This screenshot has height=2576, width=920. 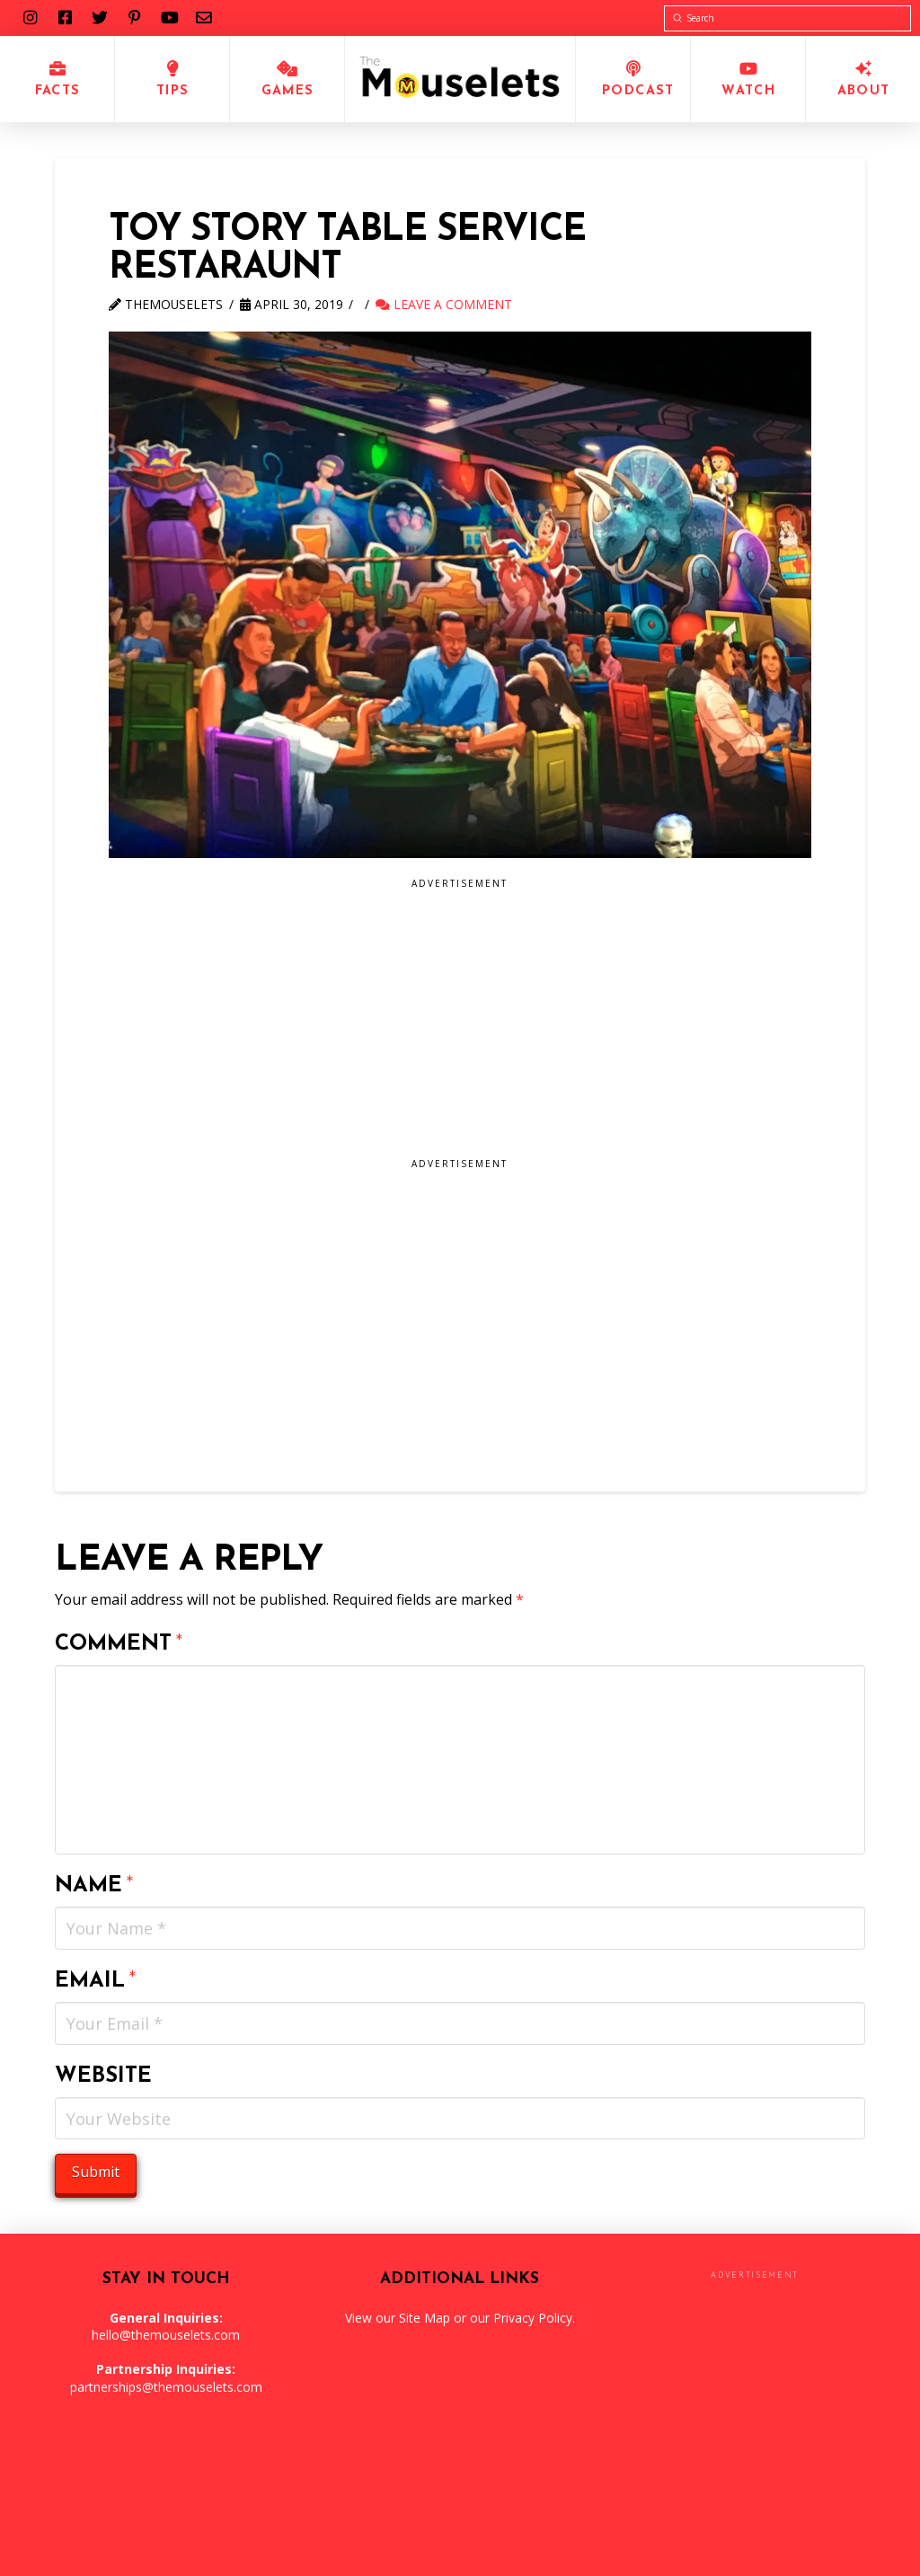 I want to click on Email, so click(x=96, y=1981).